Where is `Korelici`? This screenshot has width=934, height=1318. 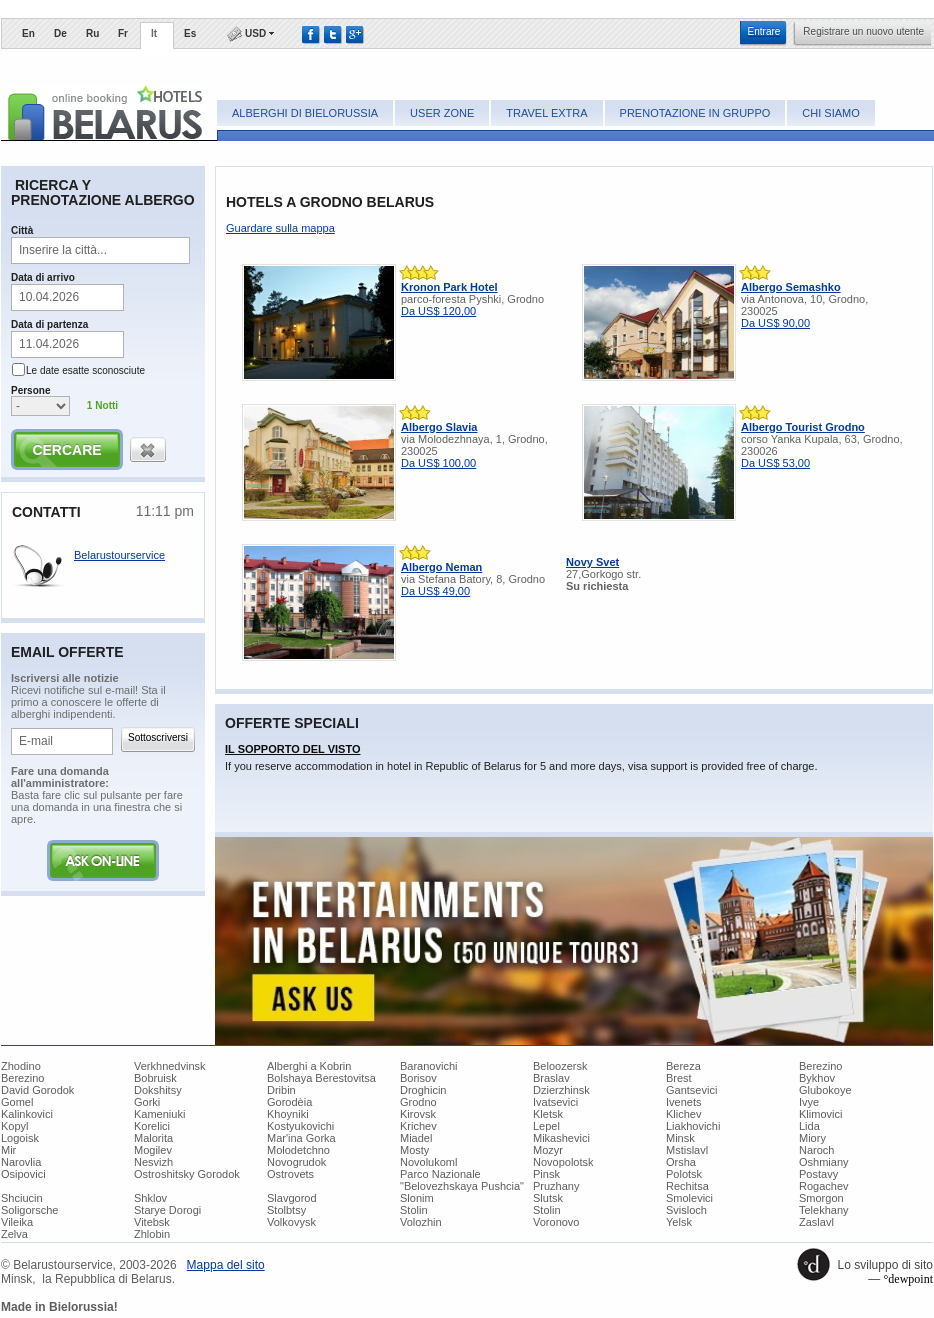
Korelici is located at coordinates (152, 1126).